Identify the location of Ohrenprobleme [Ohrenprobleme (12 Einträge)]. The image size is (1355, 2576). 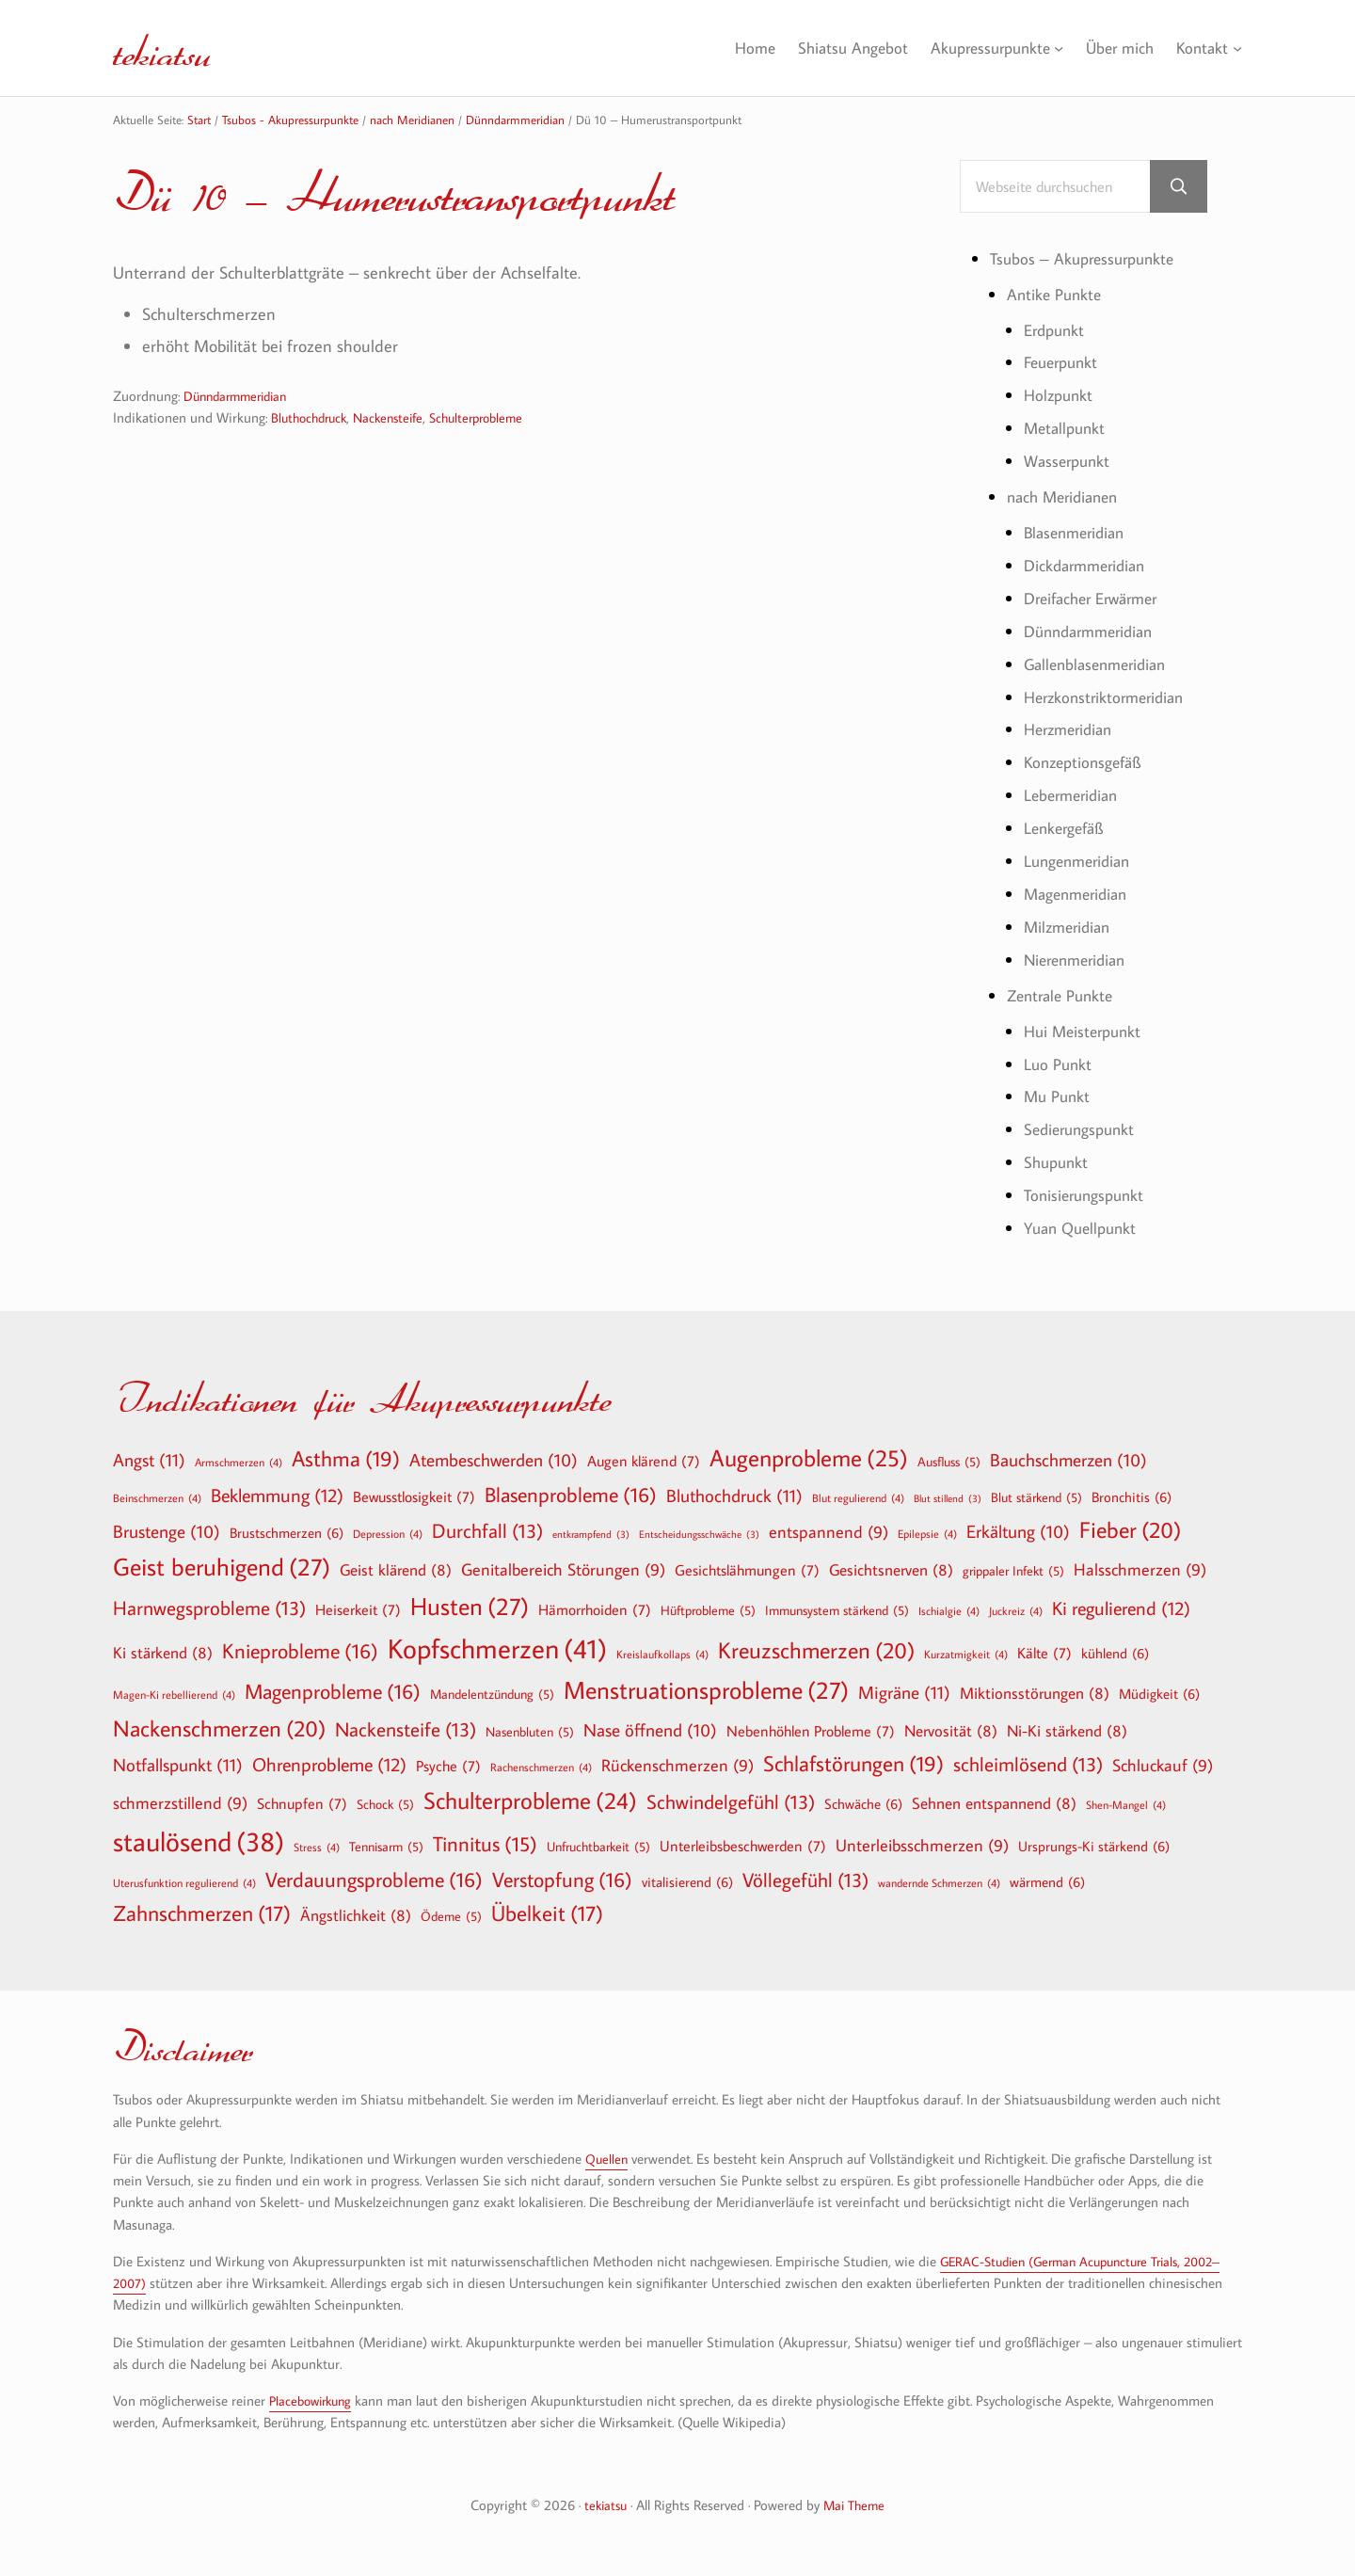
(329, 1764).